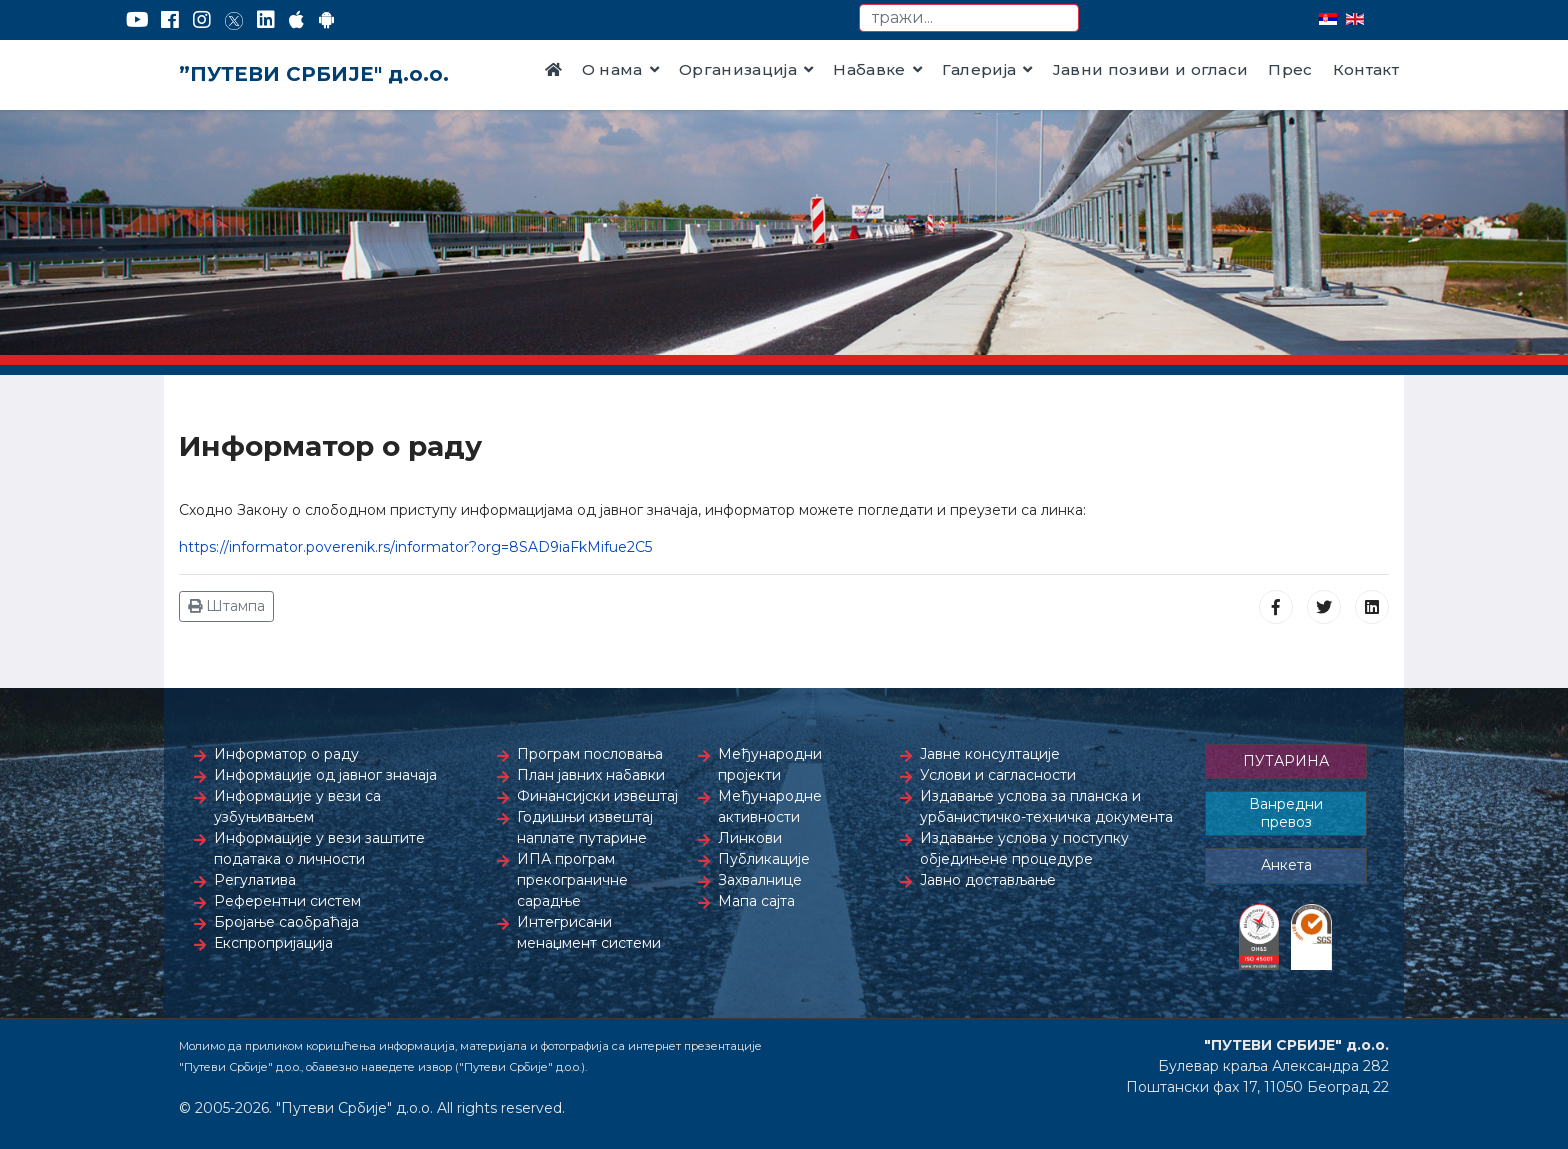 Image resolution: width=1568 pixels, height=1149 pixels. I want to click on Бројање саобраћаја, so click(286, 922).